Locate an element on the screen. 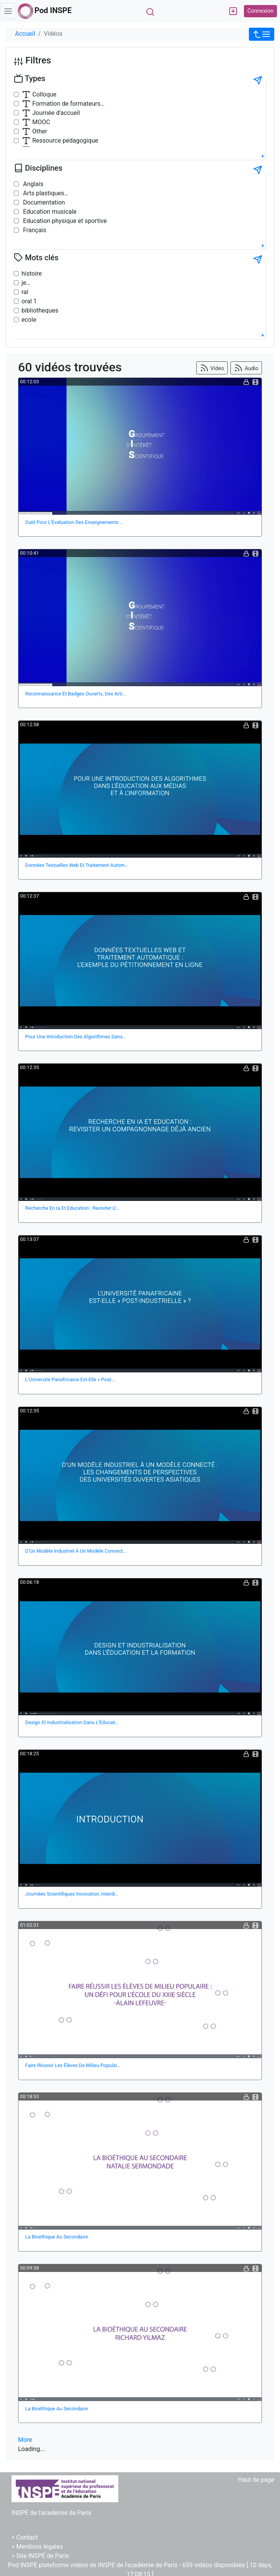  Journées Scientifiques Innovation, Interdi… is located at coordinates (72, 1894).